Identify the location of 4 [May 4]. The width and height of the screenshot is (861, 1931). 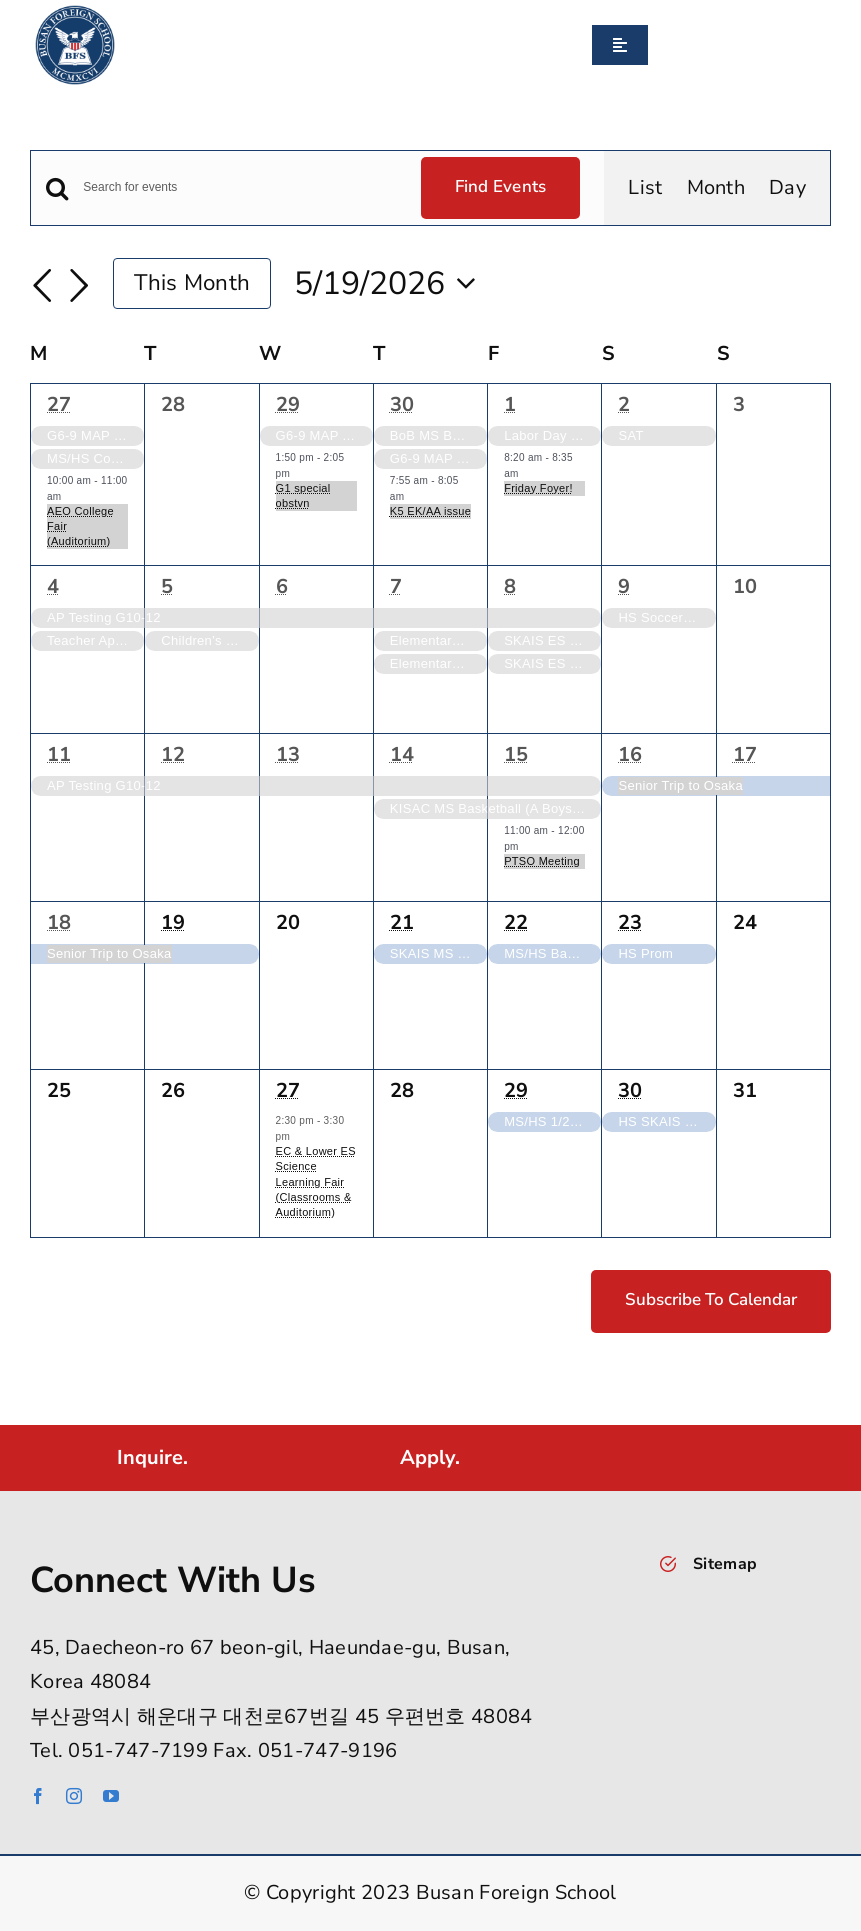
(53, 586).